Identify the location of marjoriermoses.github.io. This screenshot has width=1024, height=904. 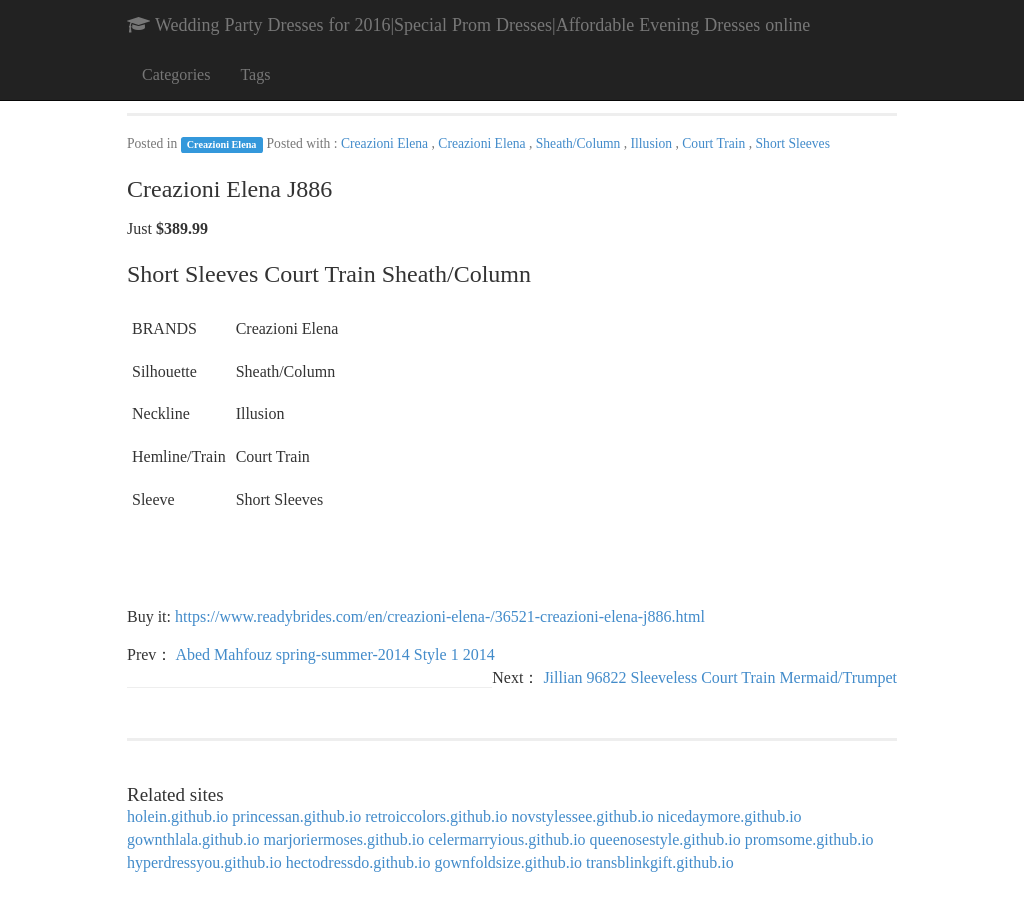
(343, 839).